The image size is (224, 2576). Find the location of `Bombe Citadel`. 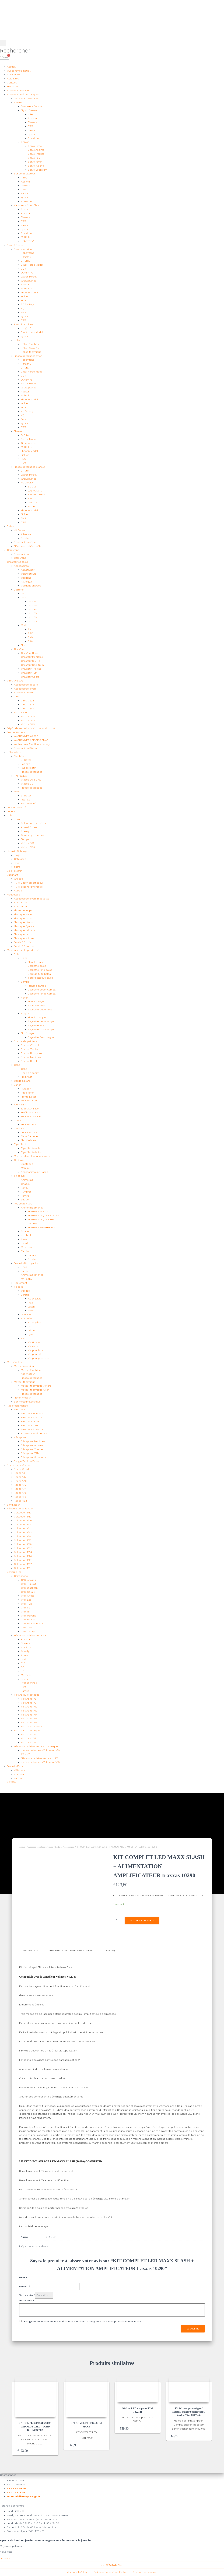

Bombe Citadel is located at coordinates (30, 1045).